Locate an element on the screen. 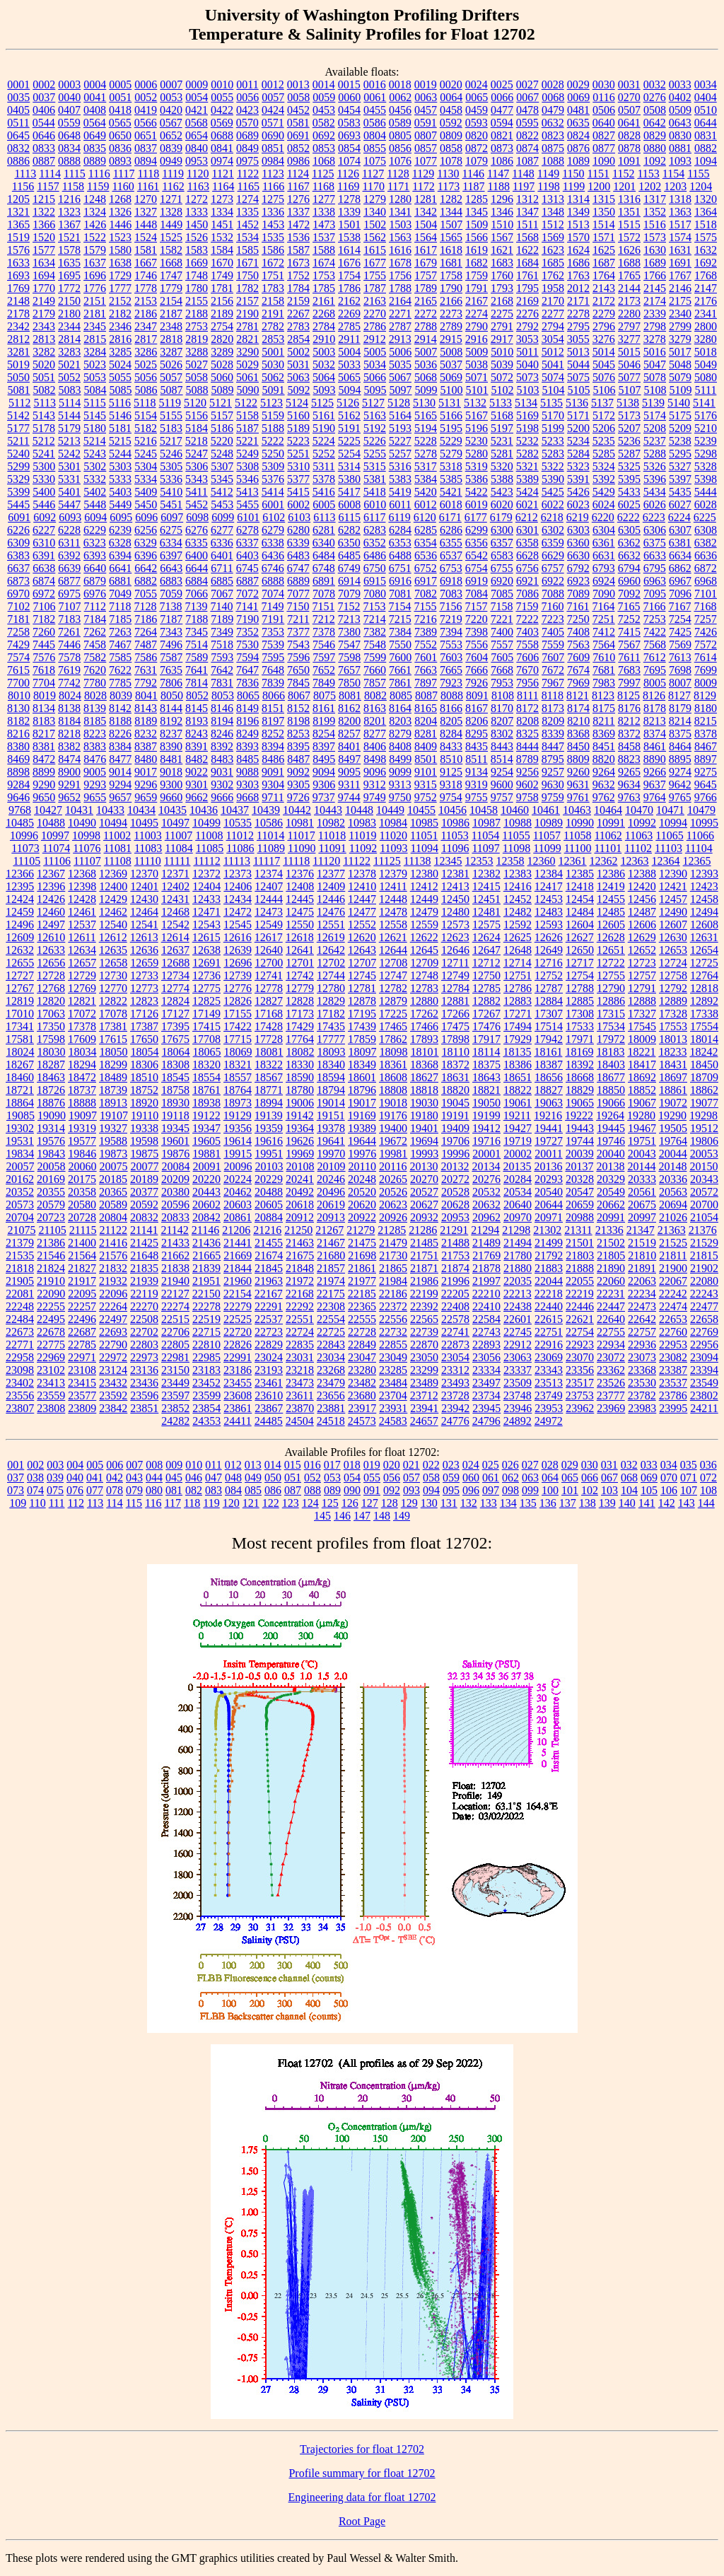 The width and height of the screenshot is (724, 2576). 18069 is located at coordinates (238, 1052).